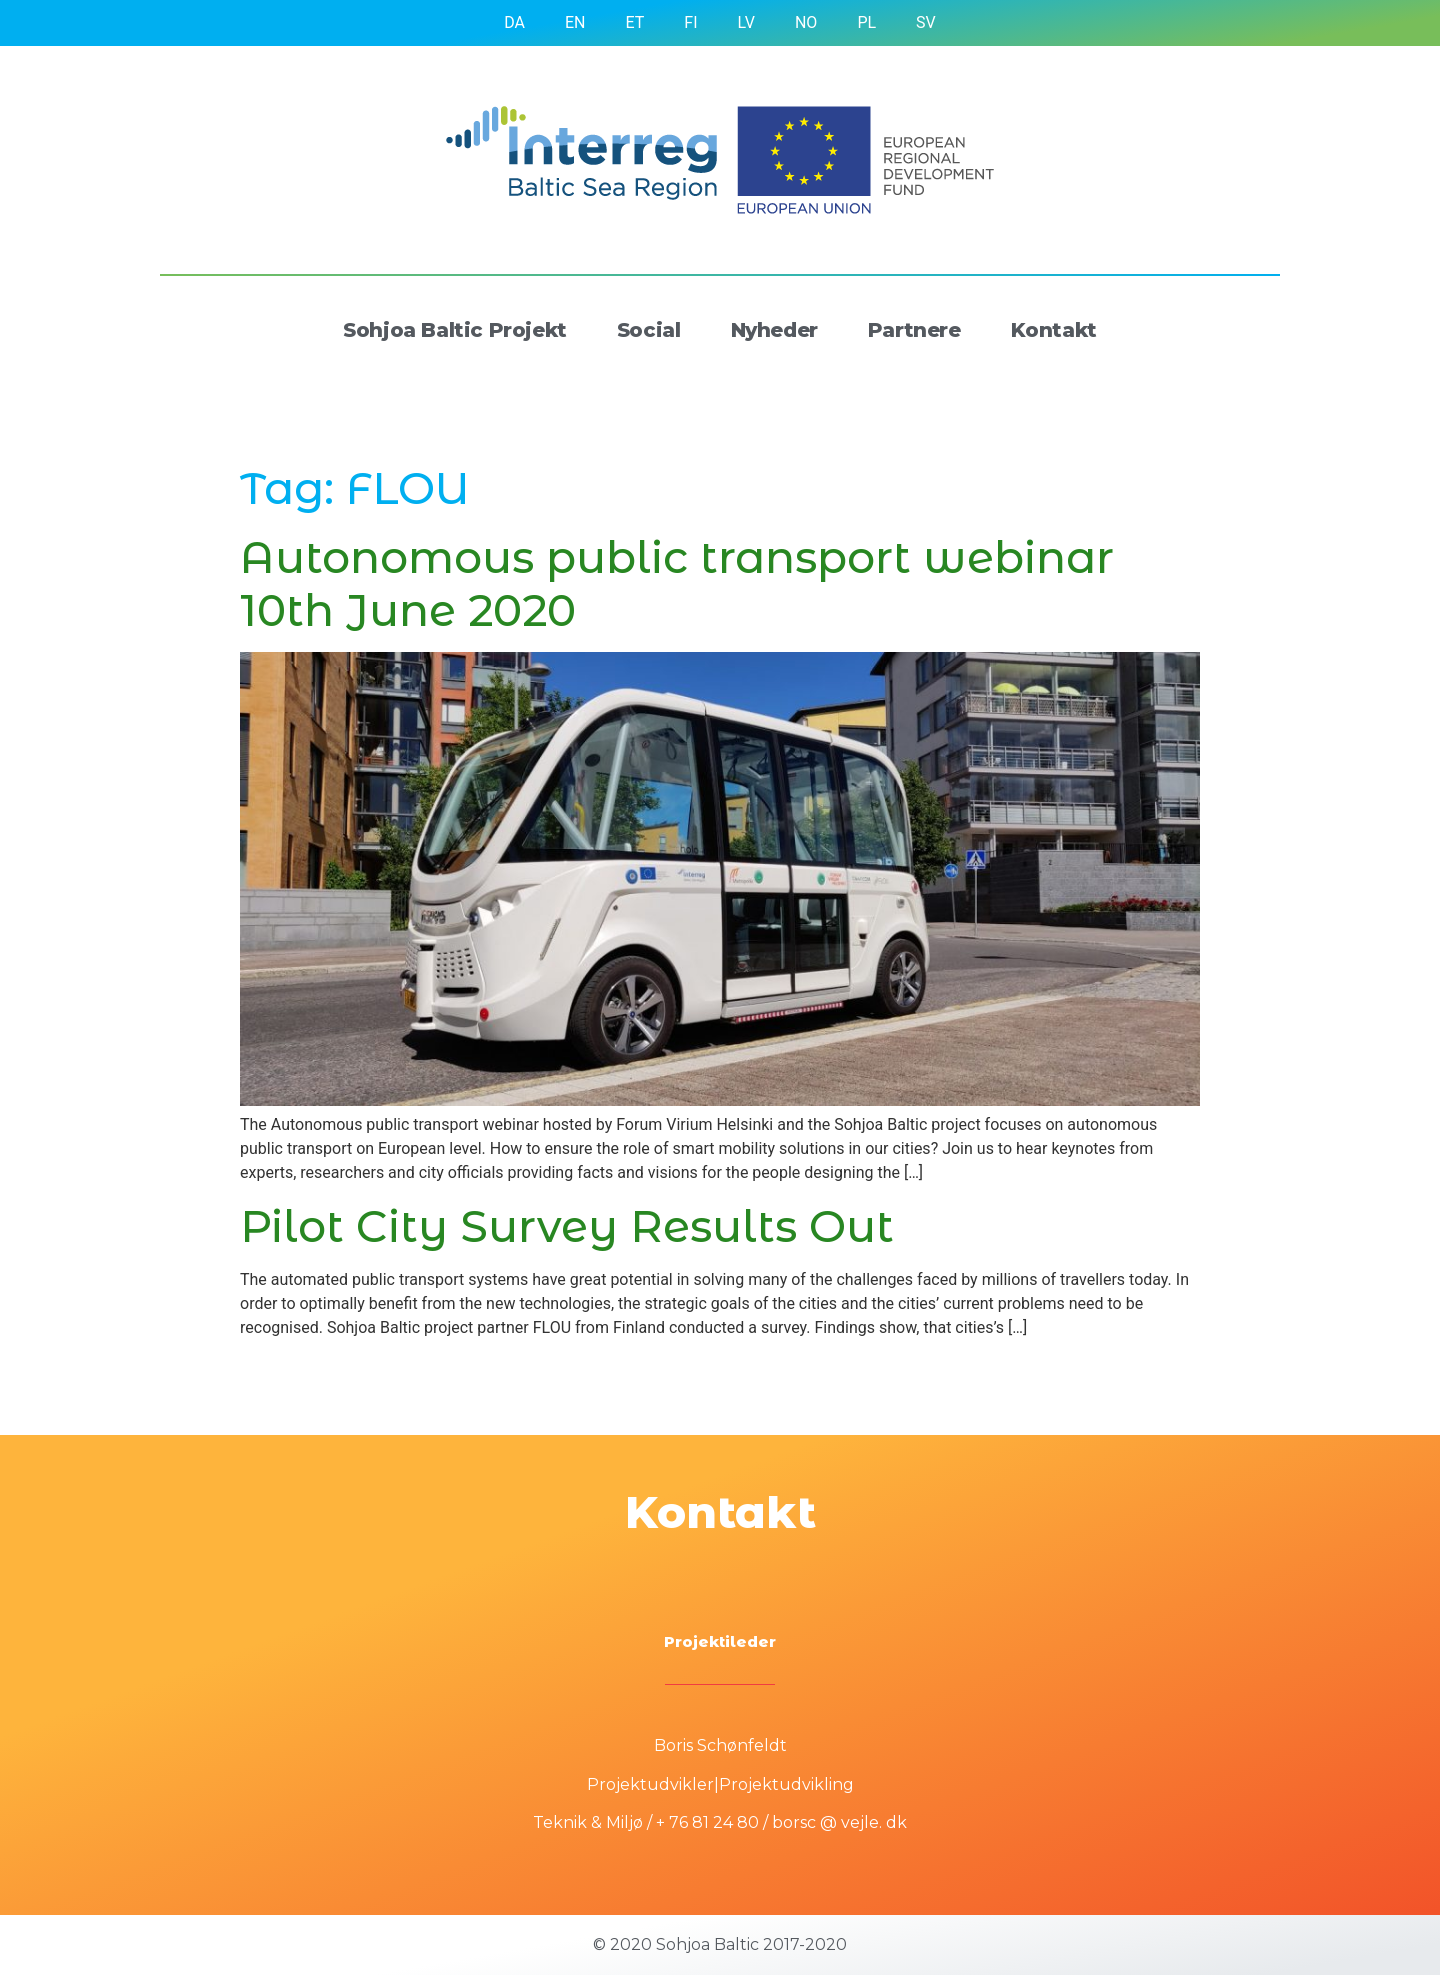 The height and width of the screenshot is (1975, 1440). I want to click on Partnere, so click(914, 330).